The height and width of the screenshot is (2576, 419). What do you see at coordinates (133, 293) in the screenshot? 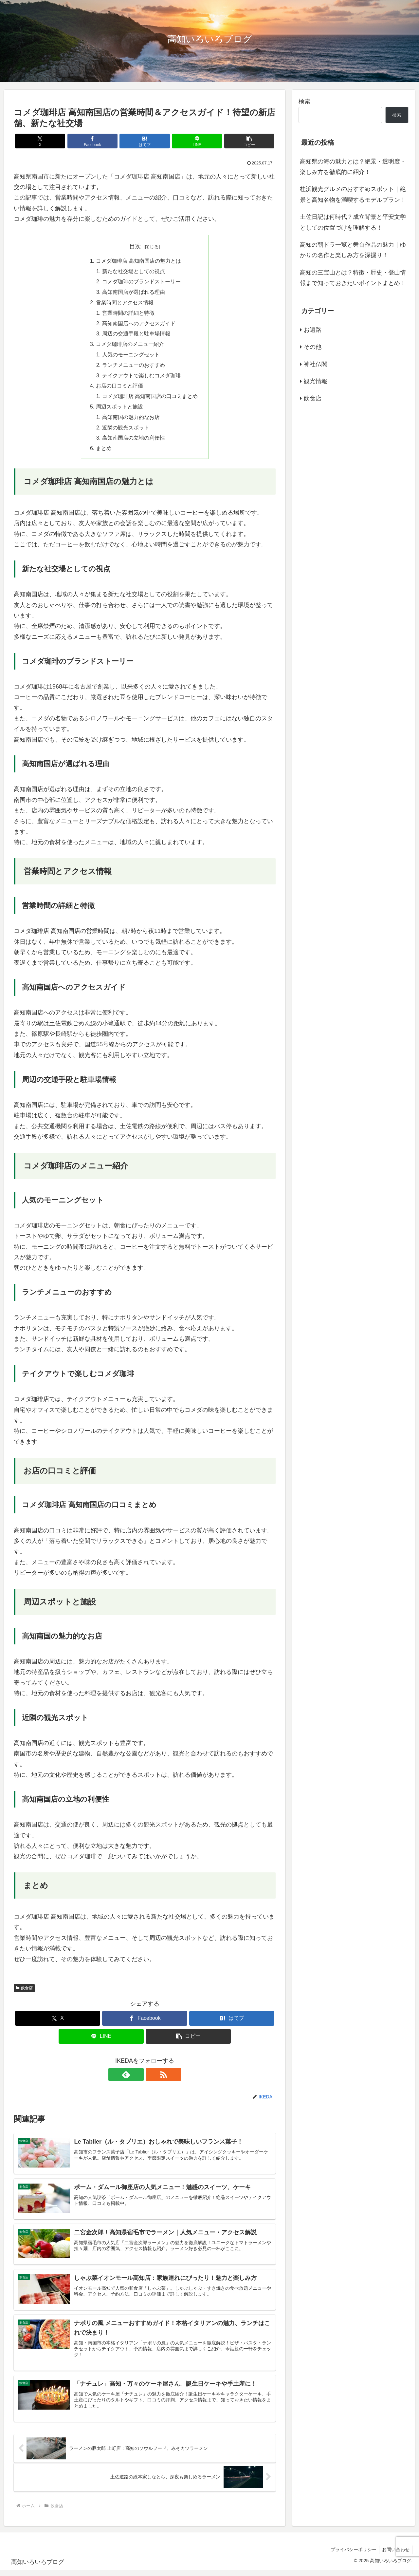
I see `高知南国店が選ばれる理由` at bounding box center [133, 293].